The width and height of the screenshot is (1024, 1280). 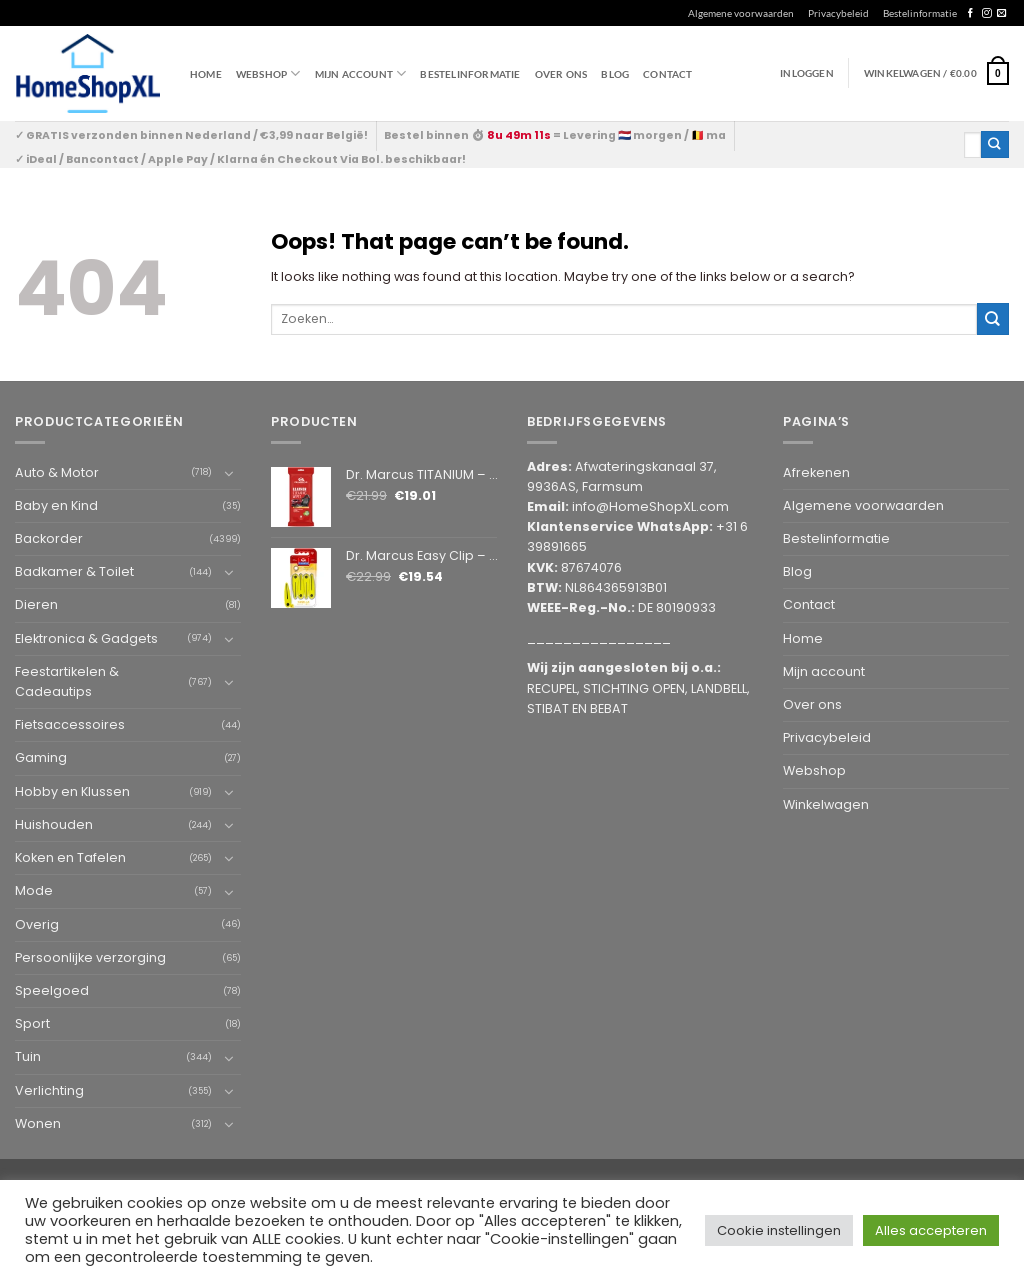 I want to click on Badkamer & Toilet, so click(x=74, y=571).